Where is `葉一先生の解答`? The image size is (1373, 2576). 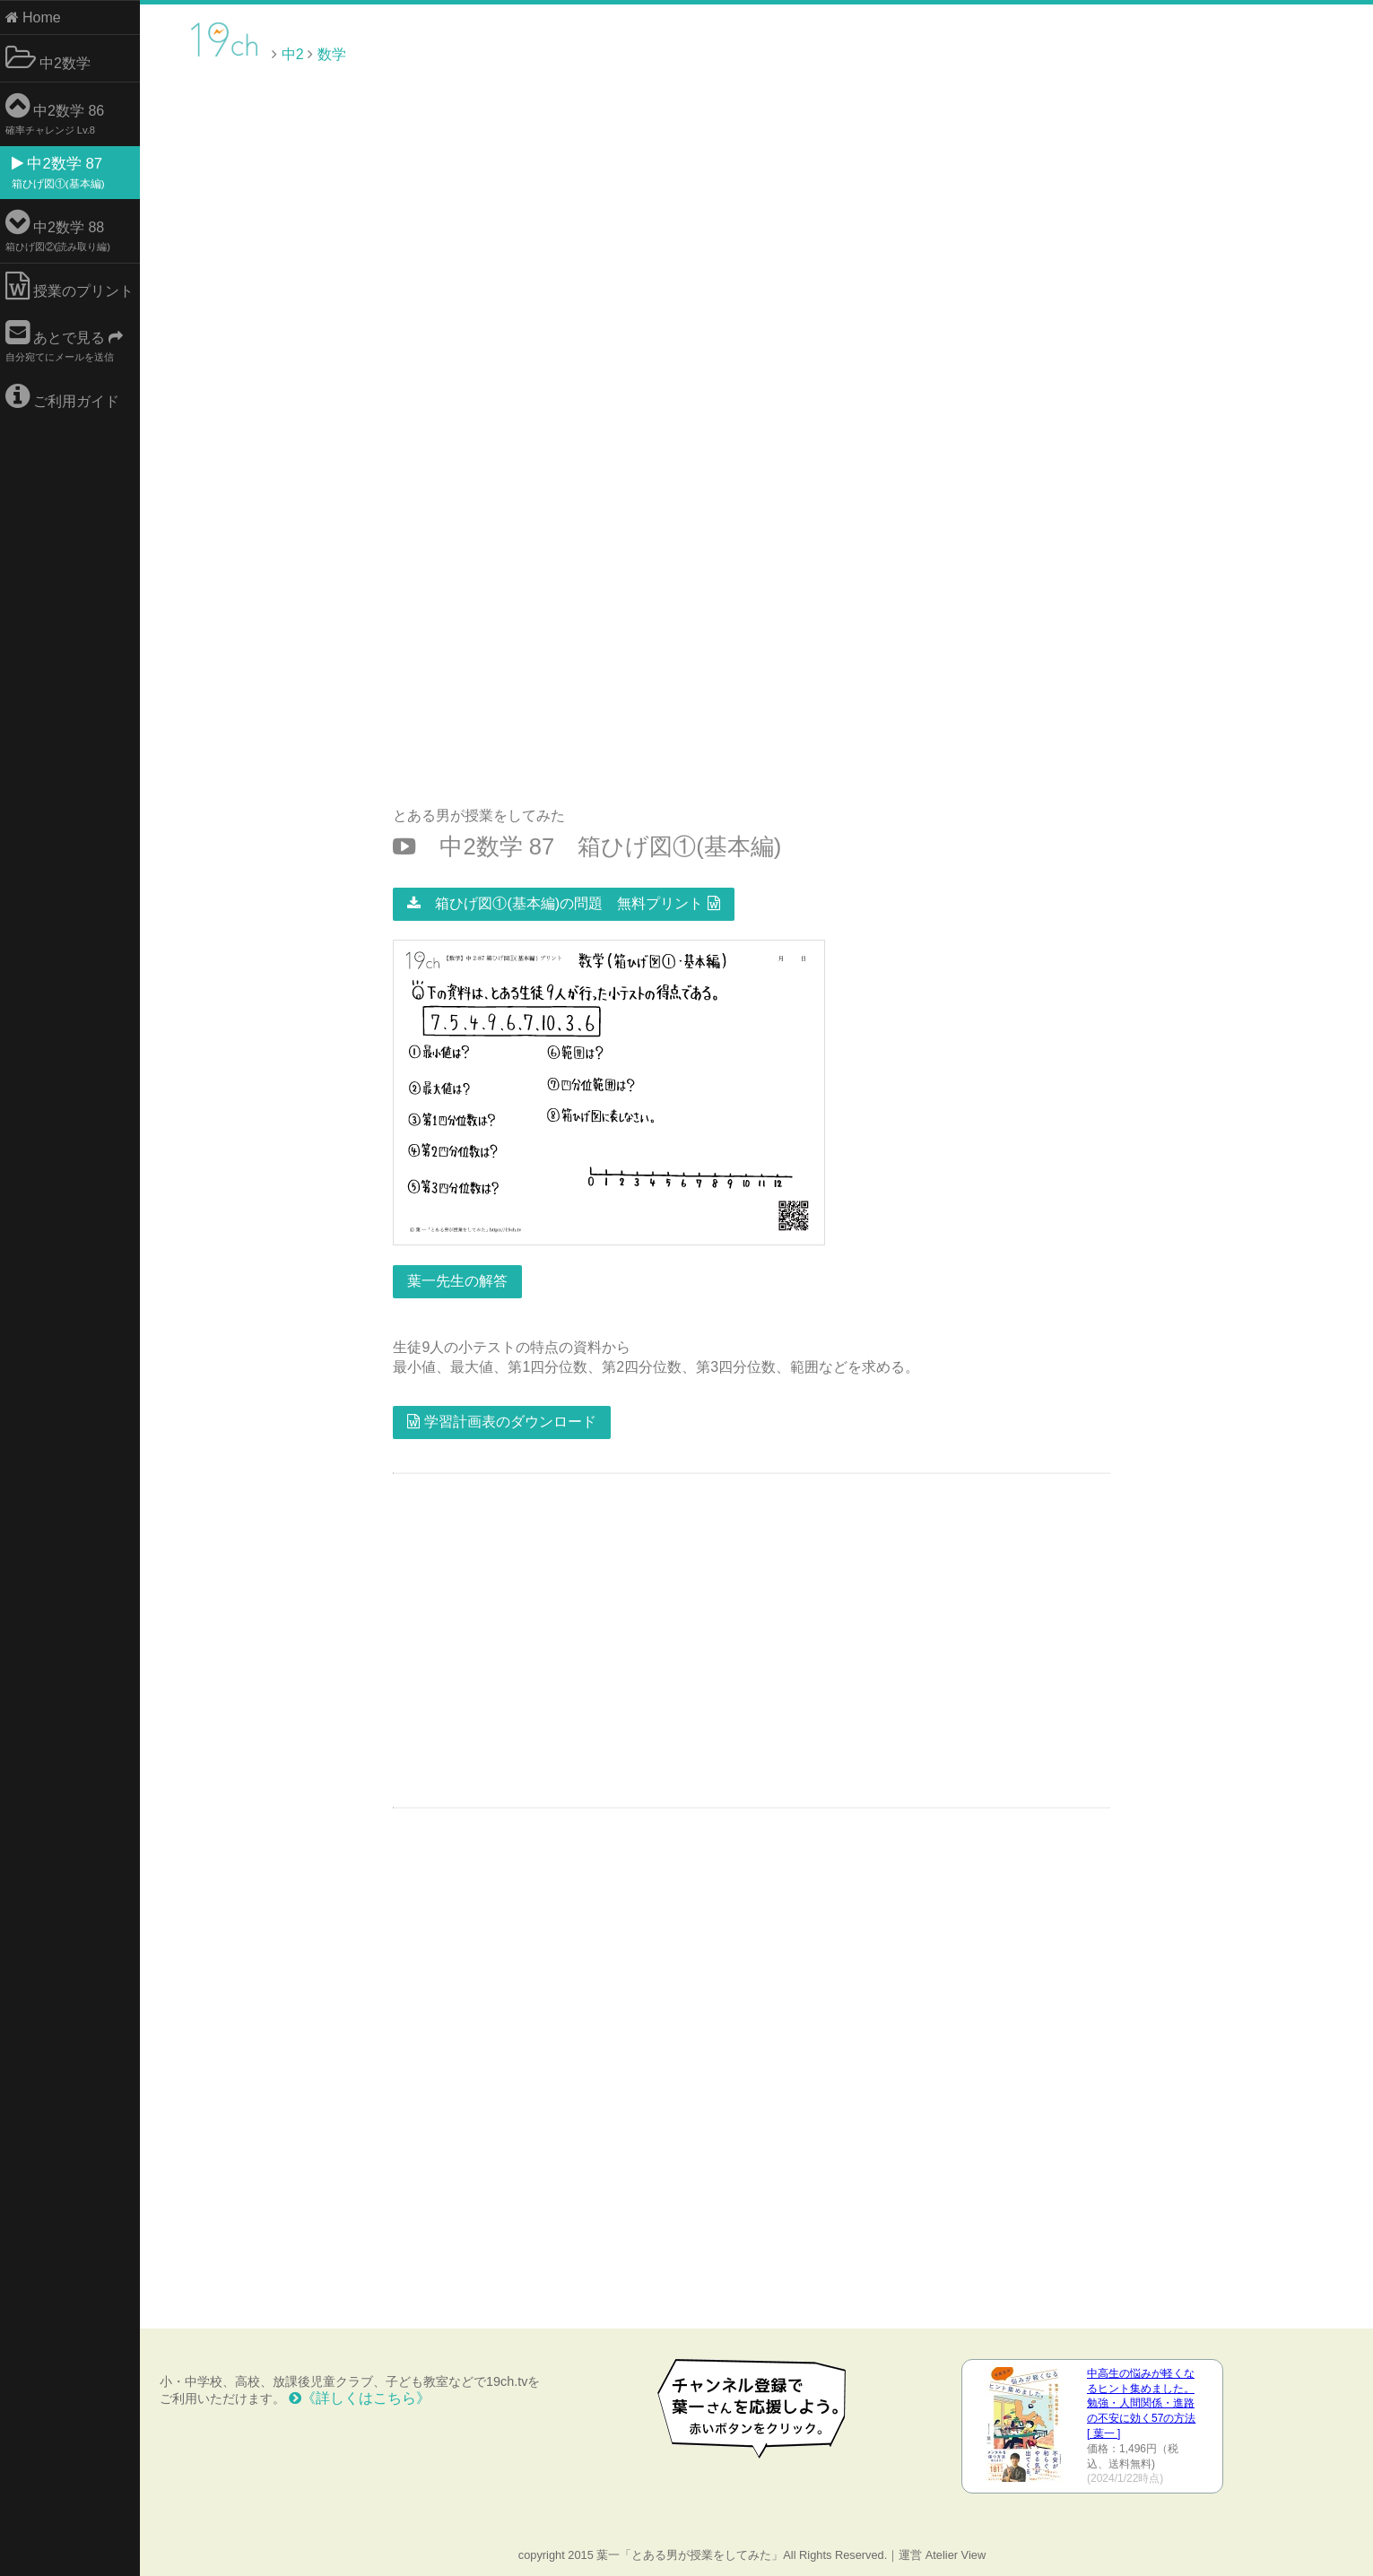
葉一先生の解答 is located at coordinates (460, 1279).